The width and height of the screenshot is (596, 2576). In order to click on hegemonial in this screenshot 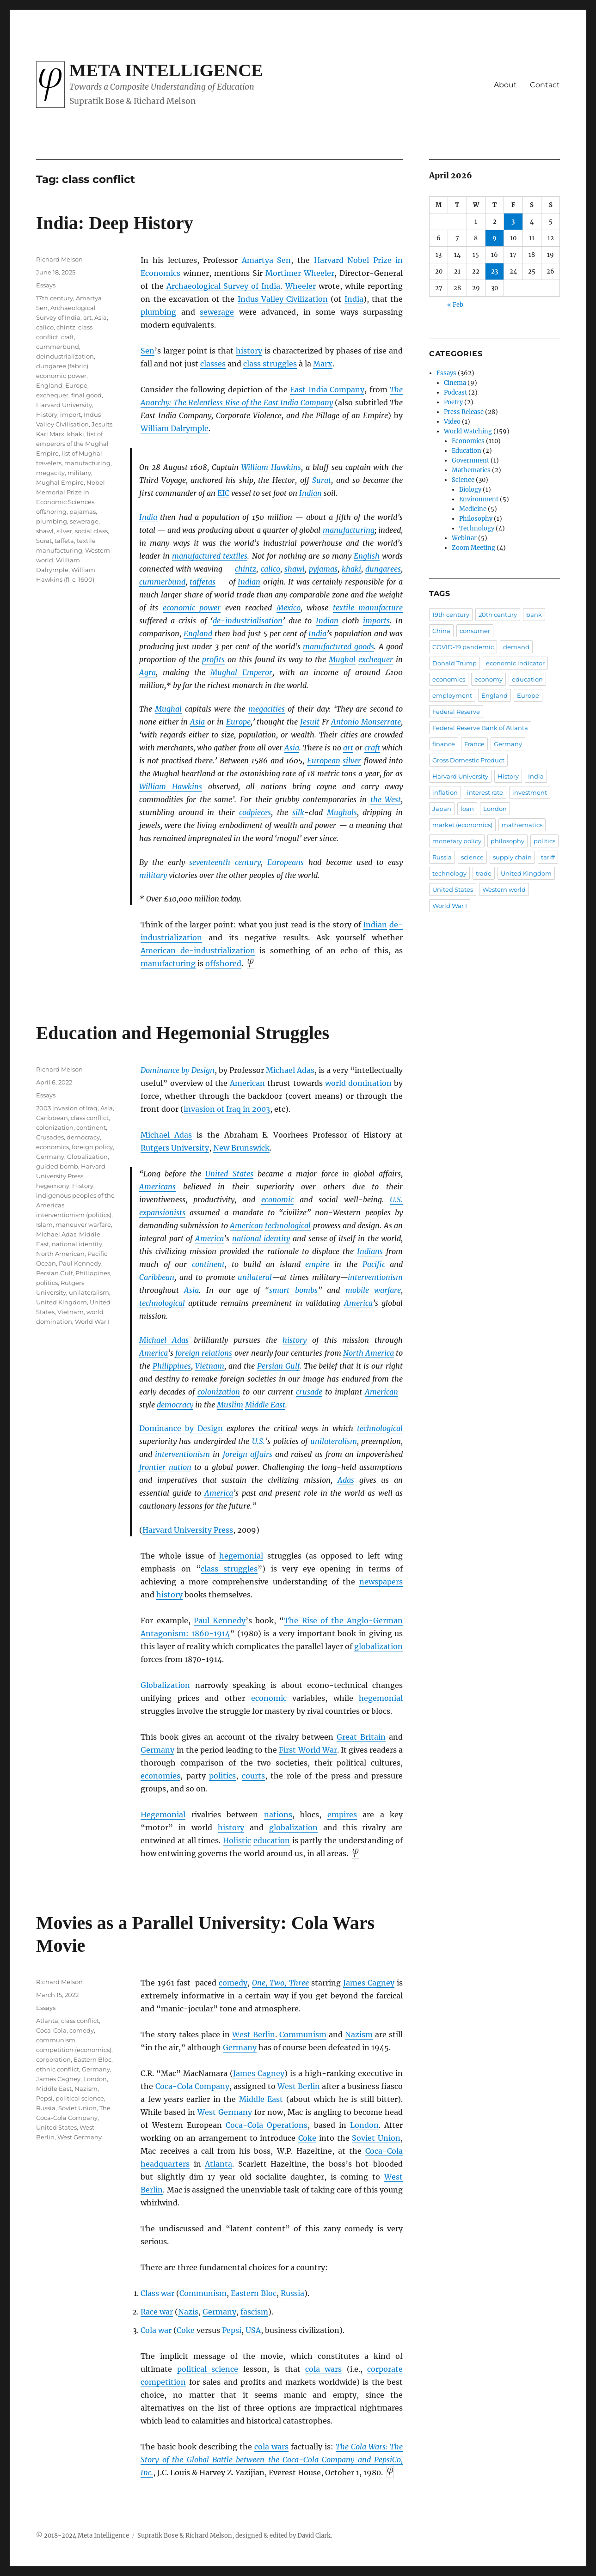, I will do `click(241, 1555)`.